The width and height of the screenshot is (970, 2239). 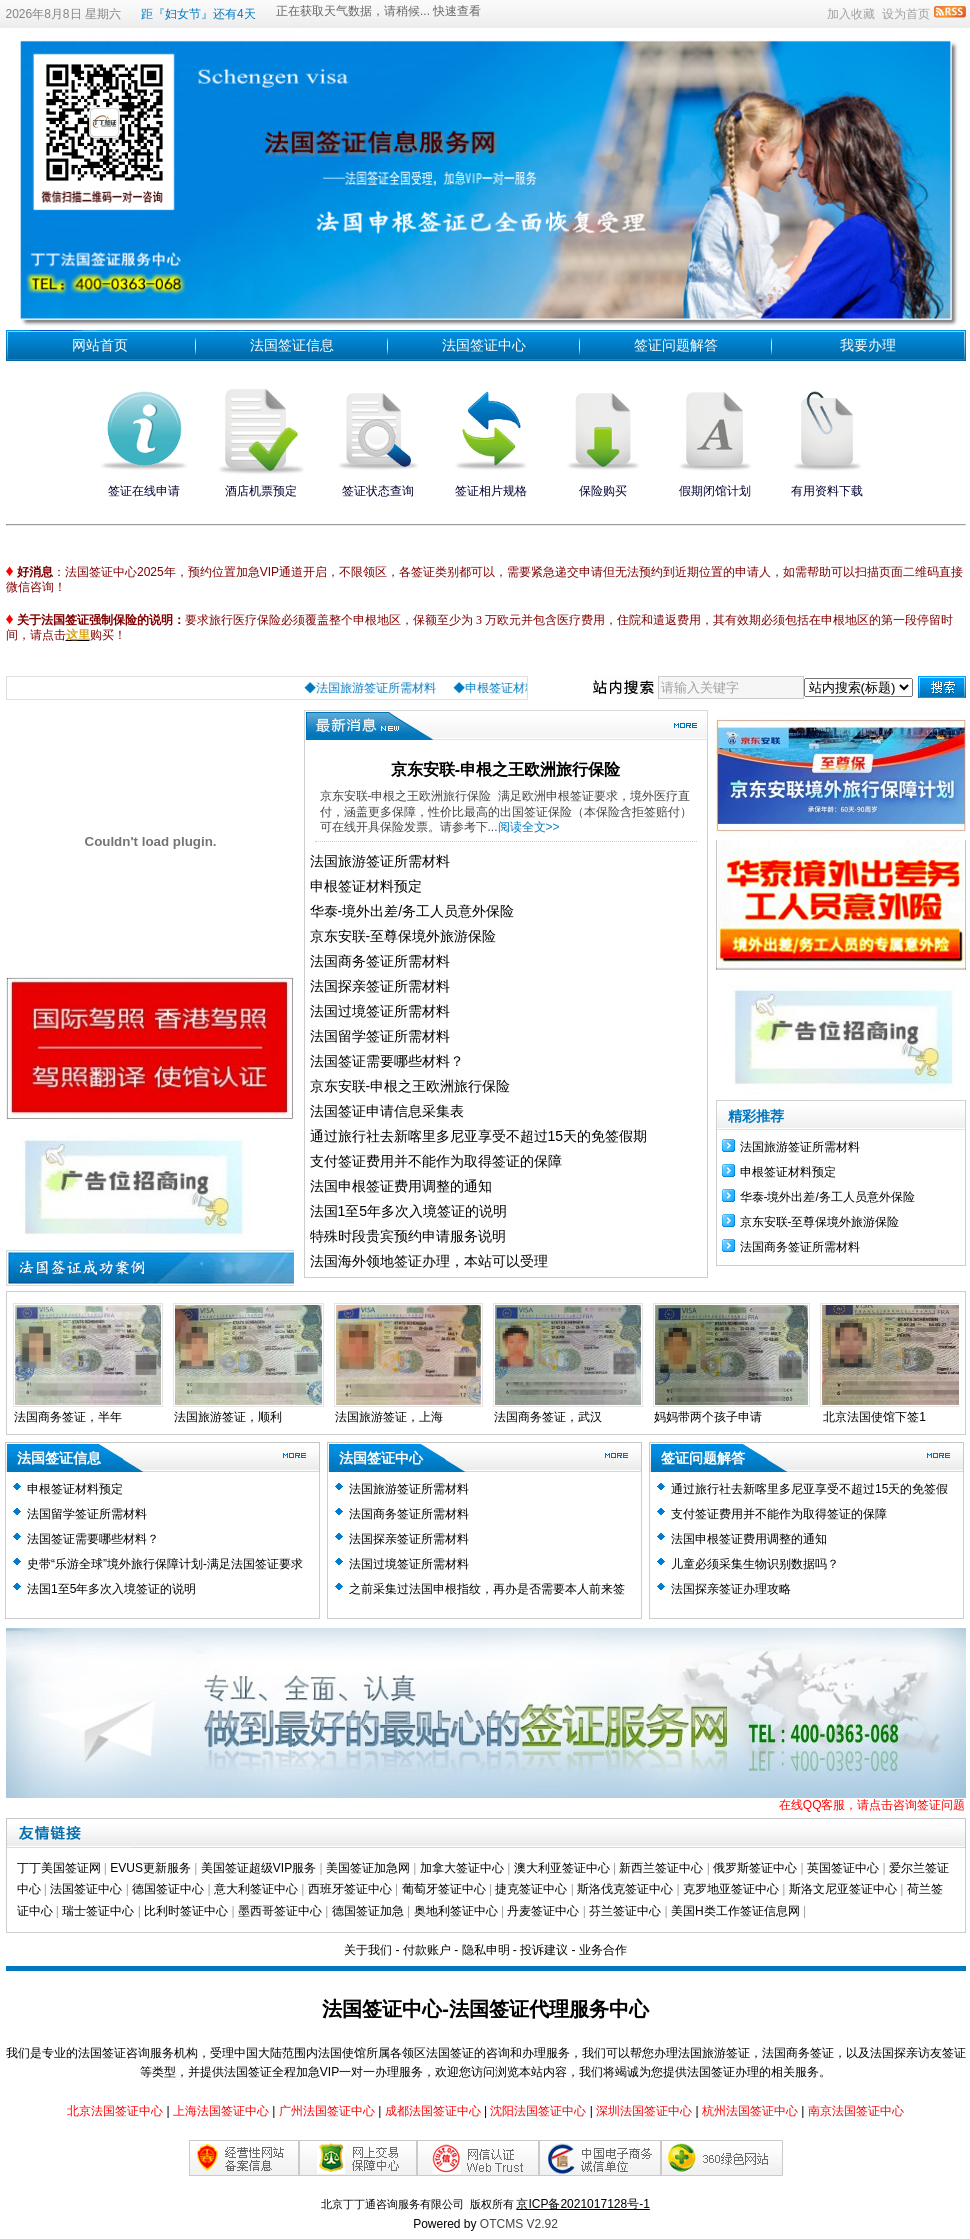 What do you see at coordinates (436, 1161) in the screenshot?
I see `支付签证费用并不能作为取得签证的保障` at bounding box center [436, 1161].